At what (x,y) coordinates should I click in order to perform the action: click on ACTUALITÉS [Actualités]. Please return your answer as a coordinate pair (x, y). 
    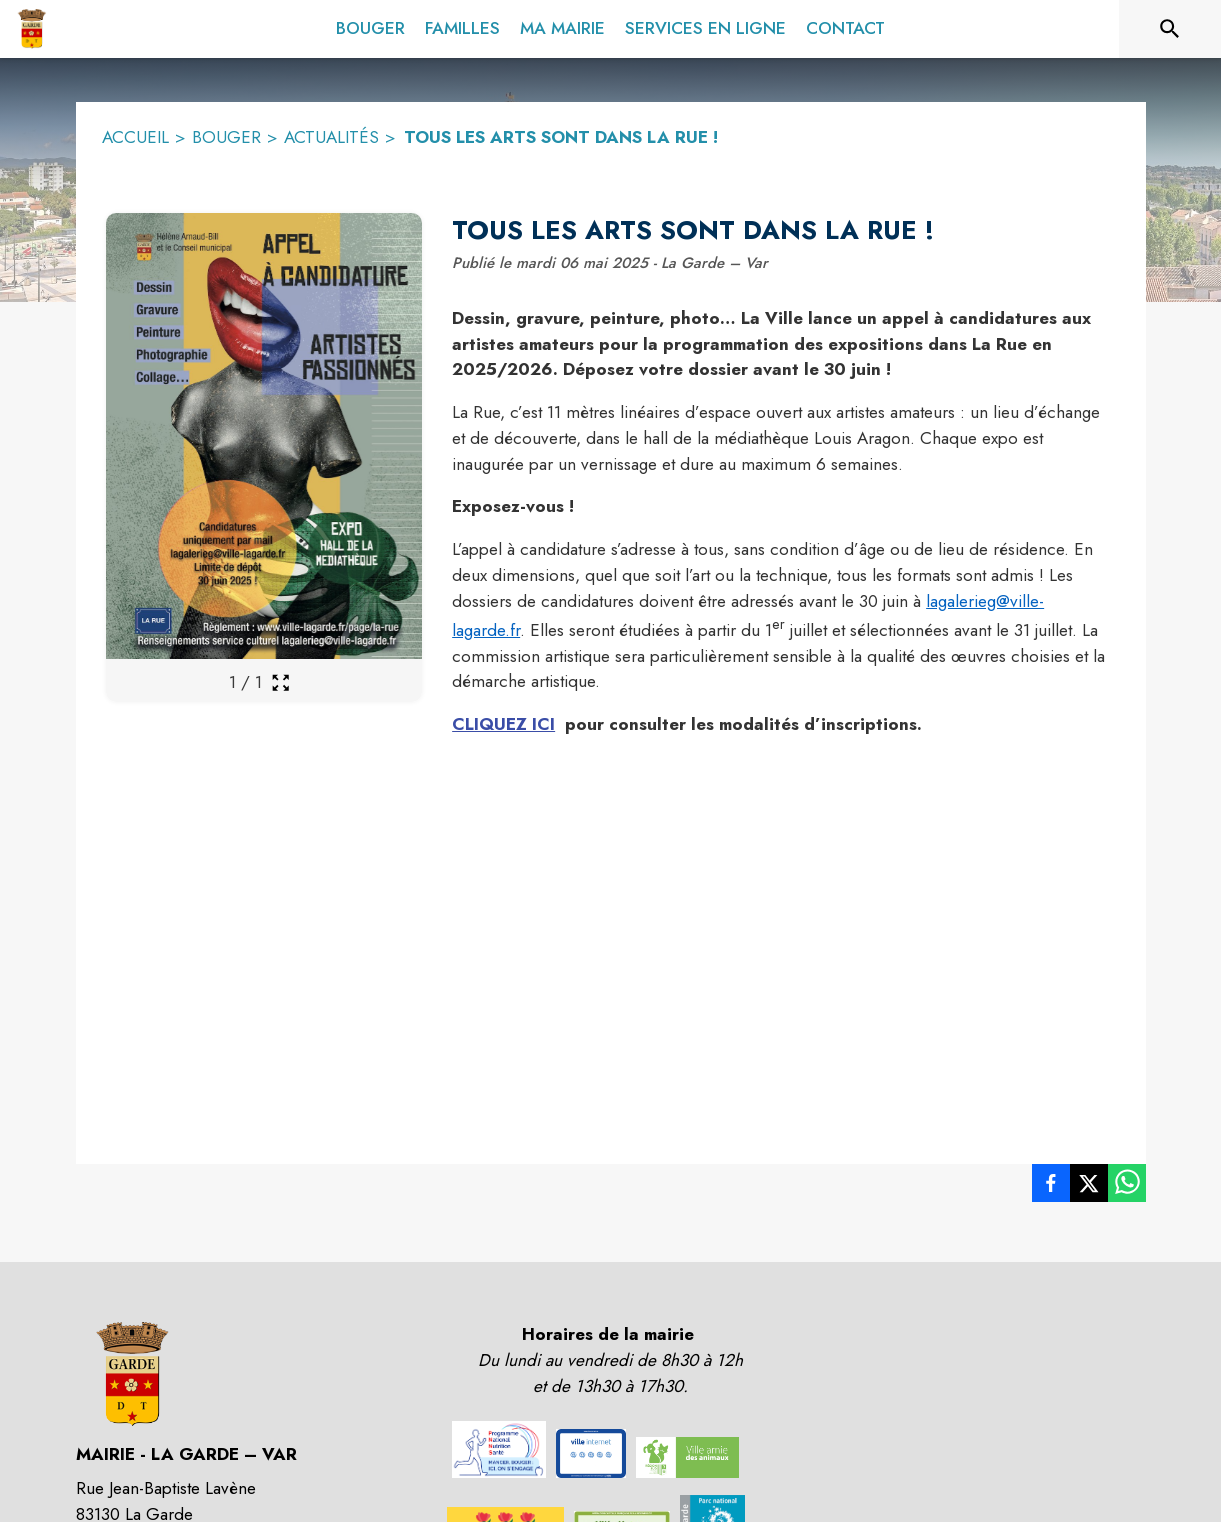
    Looking at the image, I should click on (331, 137).